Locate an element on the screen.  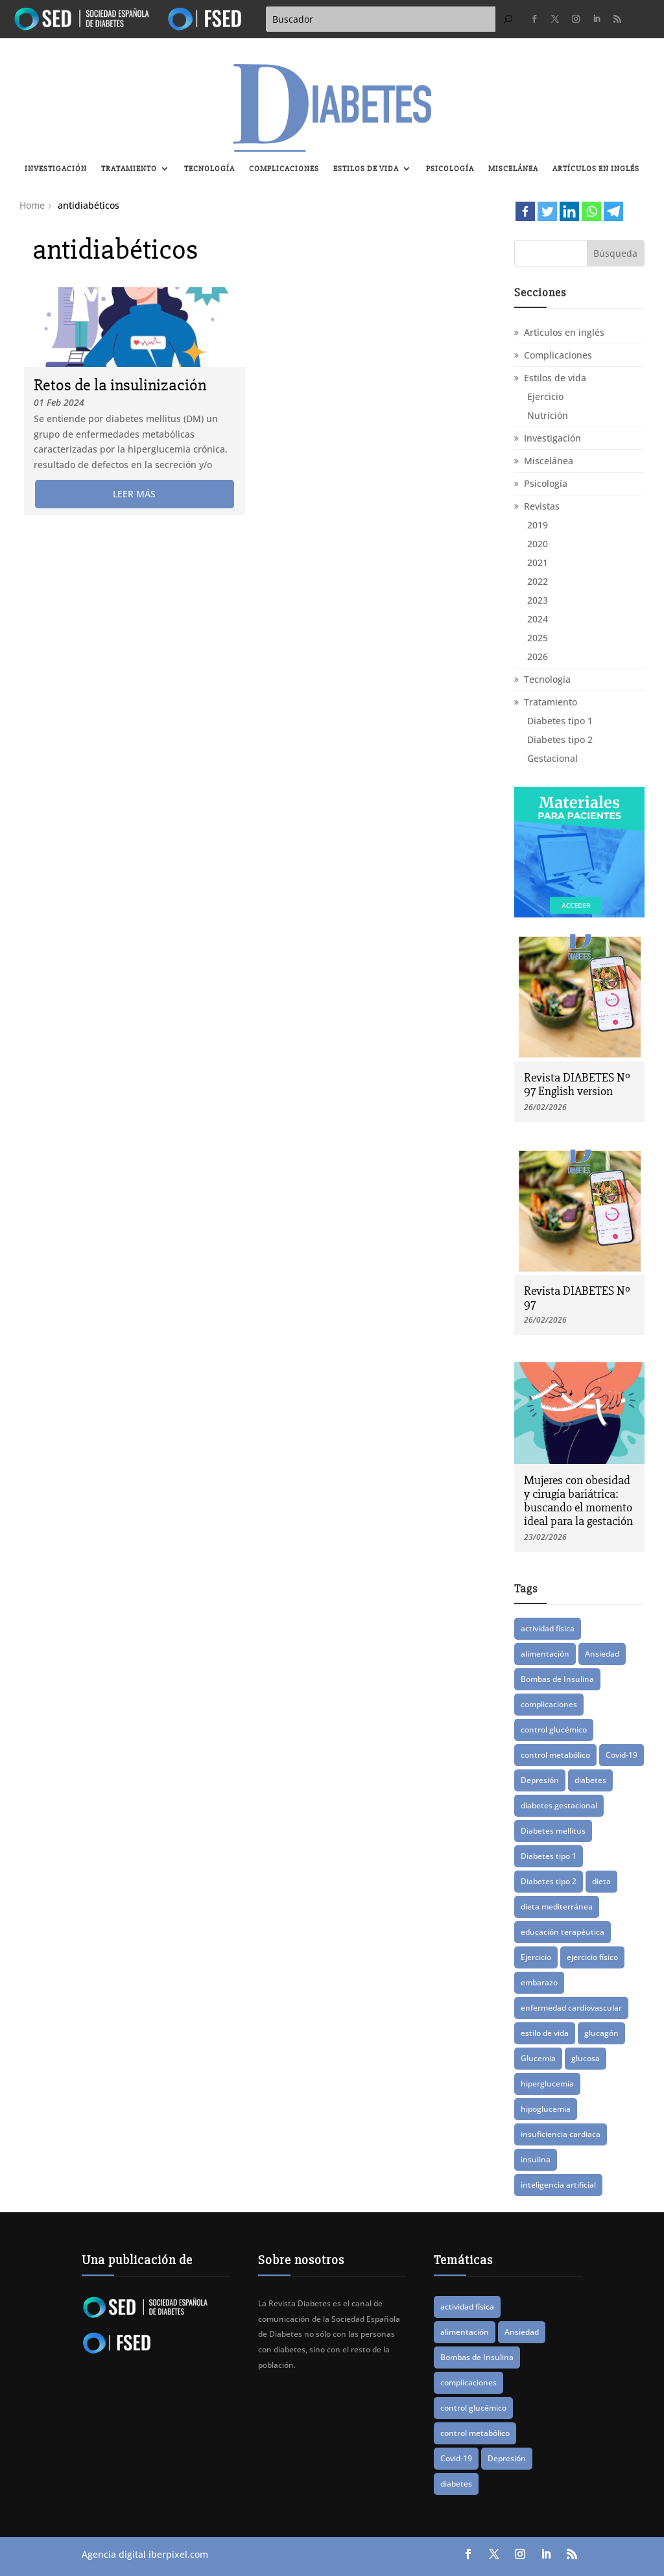
Tecnología is located at coordinates (209, 169).